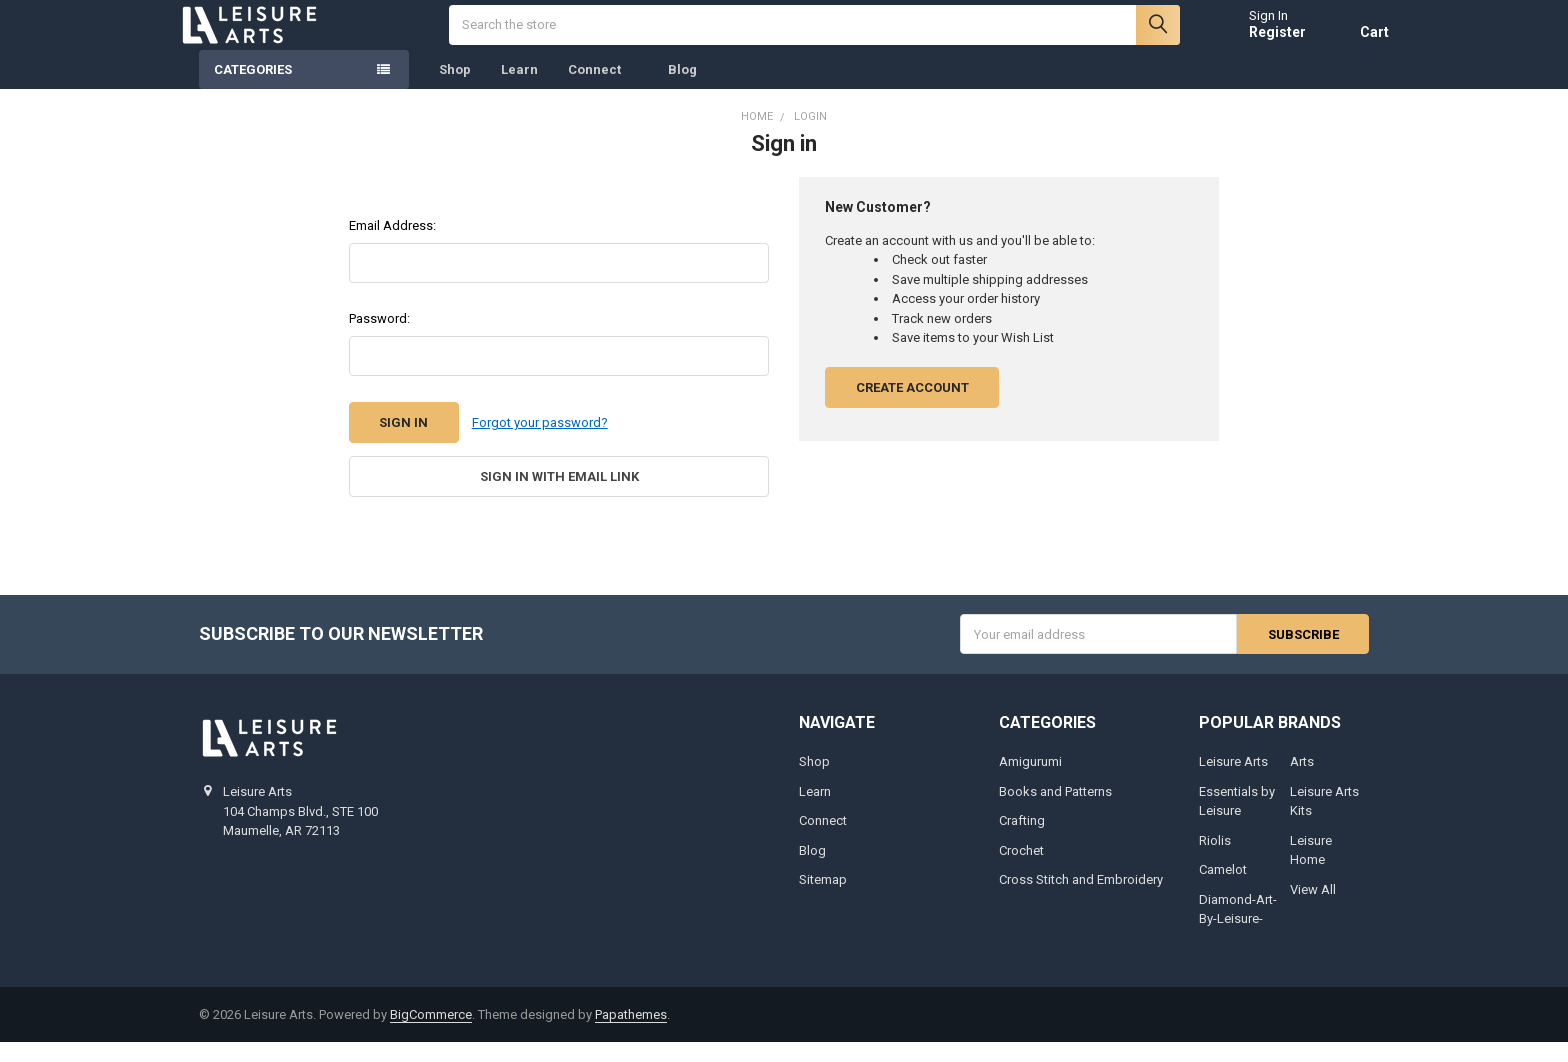  Describe the element at coordinates (392, 245) in the screenshot. I see `Email Address:` at that location.